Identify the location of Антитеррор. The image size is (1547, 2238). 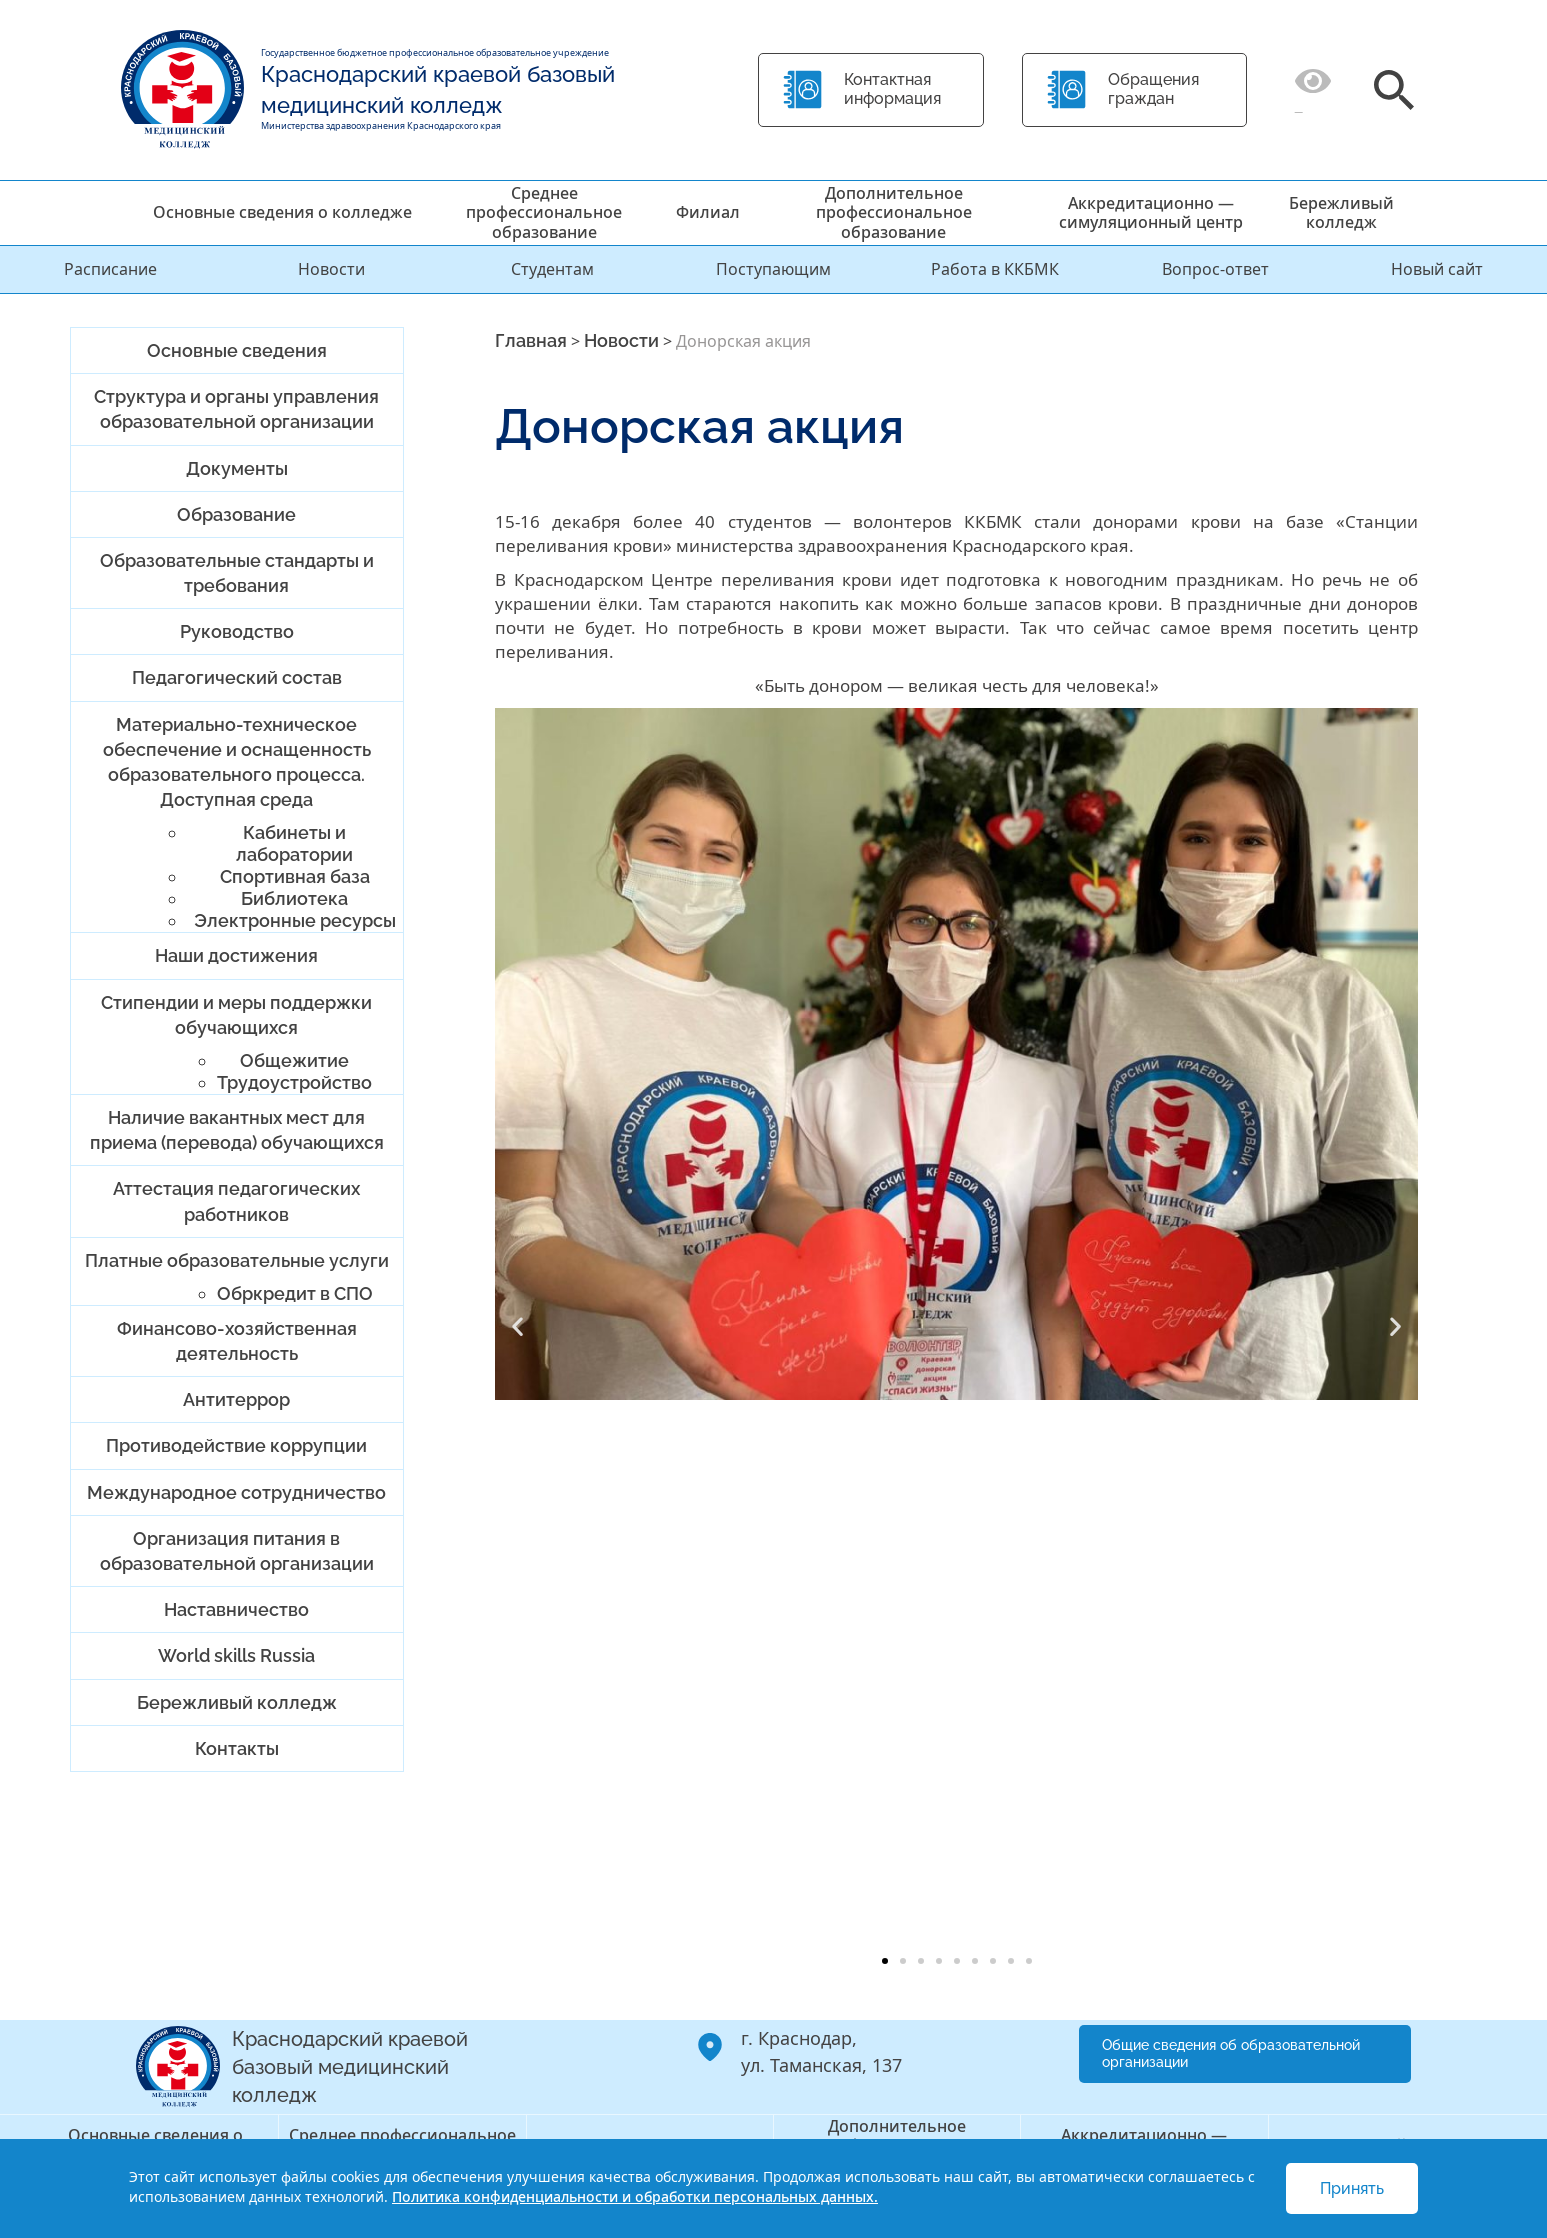
(236, 1399).